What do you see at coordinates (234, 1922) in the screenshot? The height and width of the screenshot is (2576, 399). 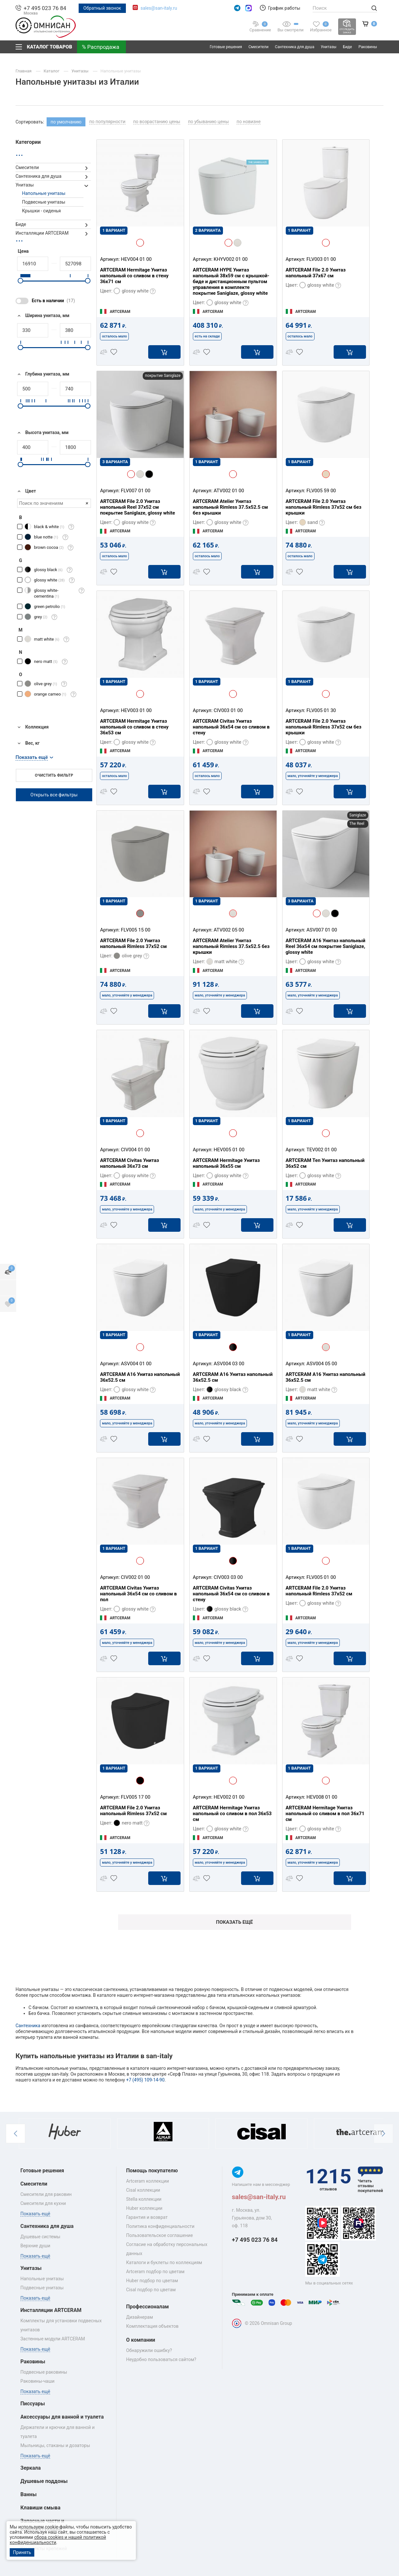 I see `Показать ещё` at bounding box center [234, 1922].